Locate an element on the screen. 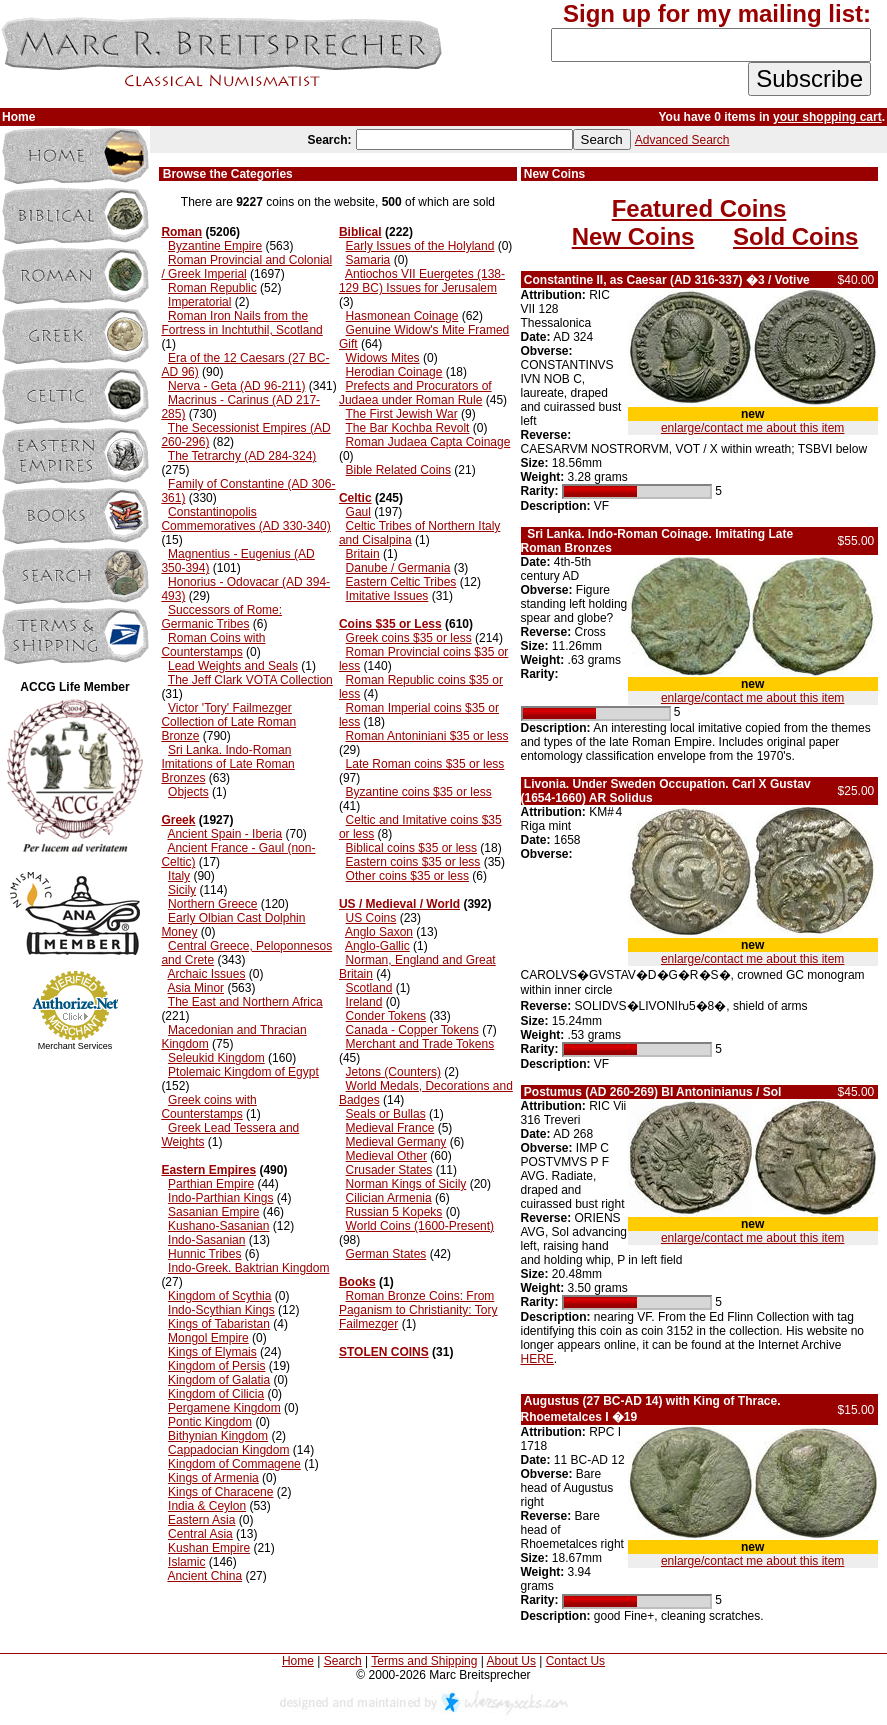 This screenshot has height=1725, width=887. Parthian Empire is located at coordinates (211, 1184).